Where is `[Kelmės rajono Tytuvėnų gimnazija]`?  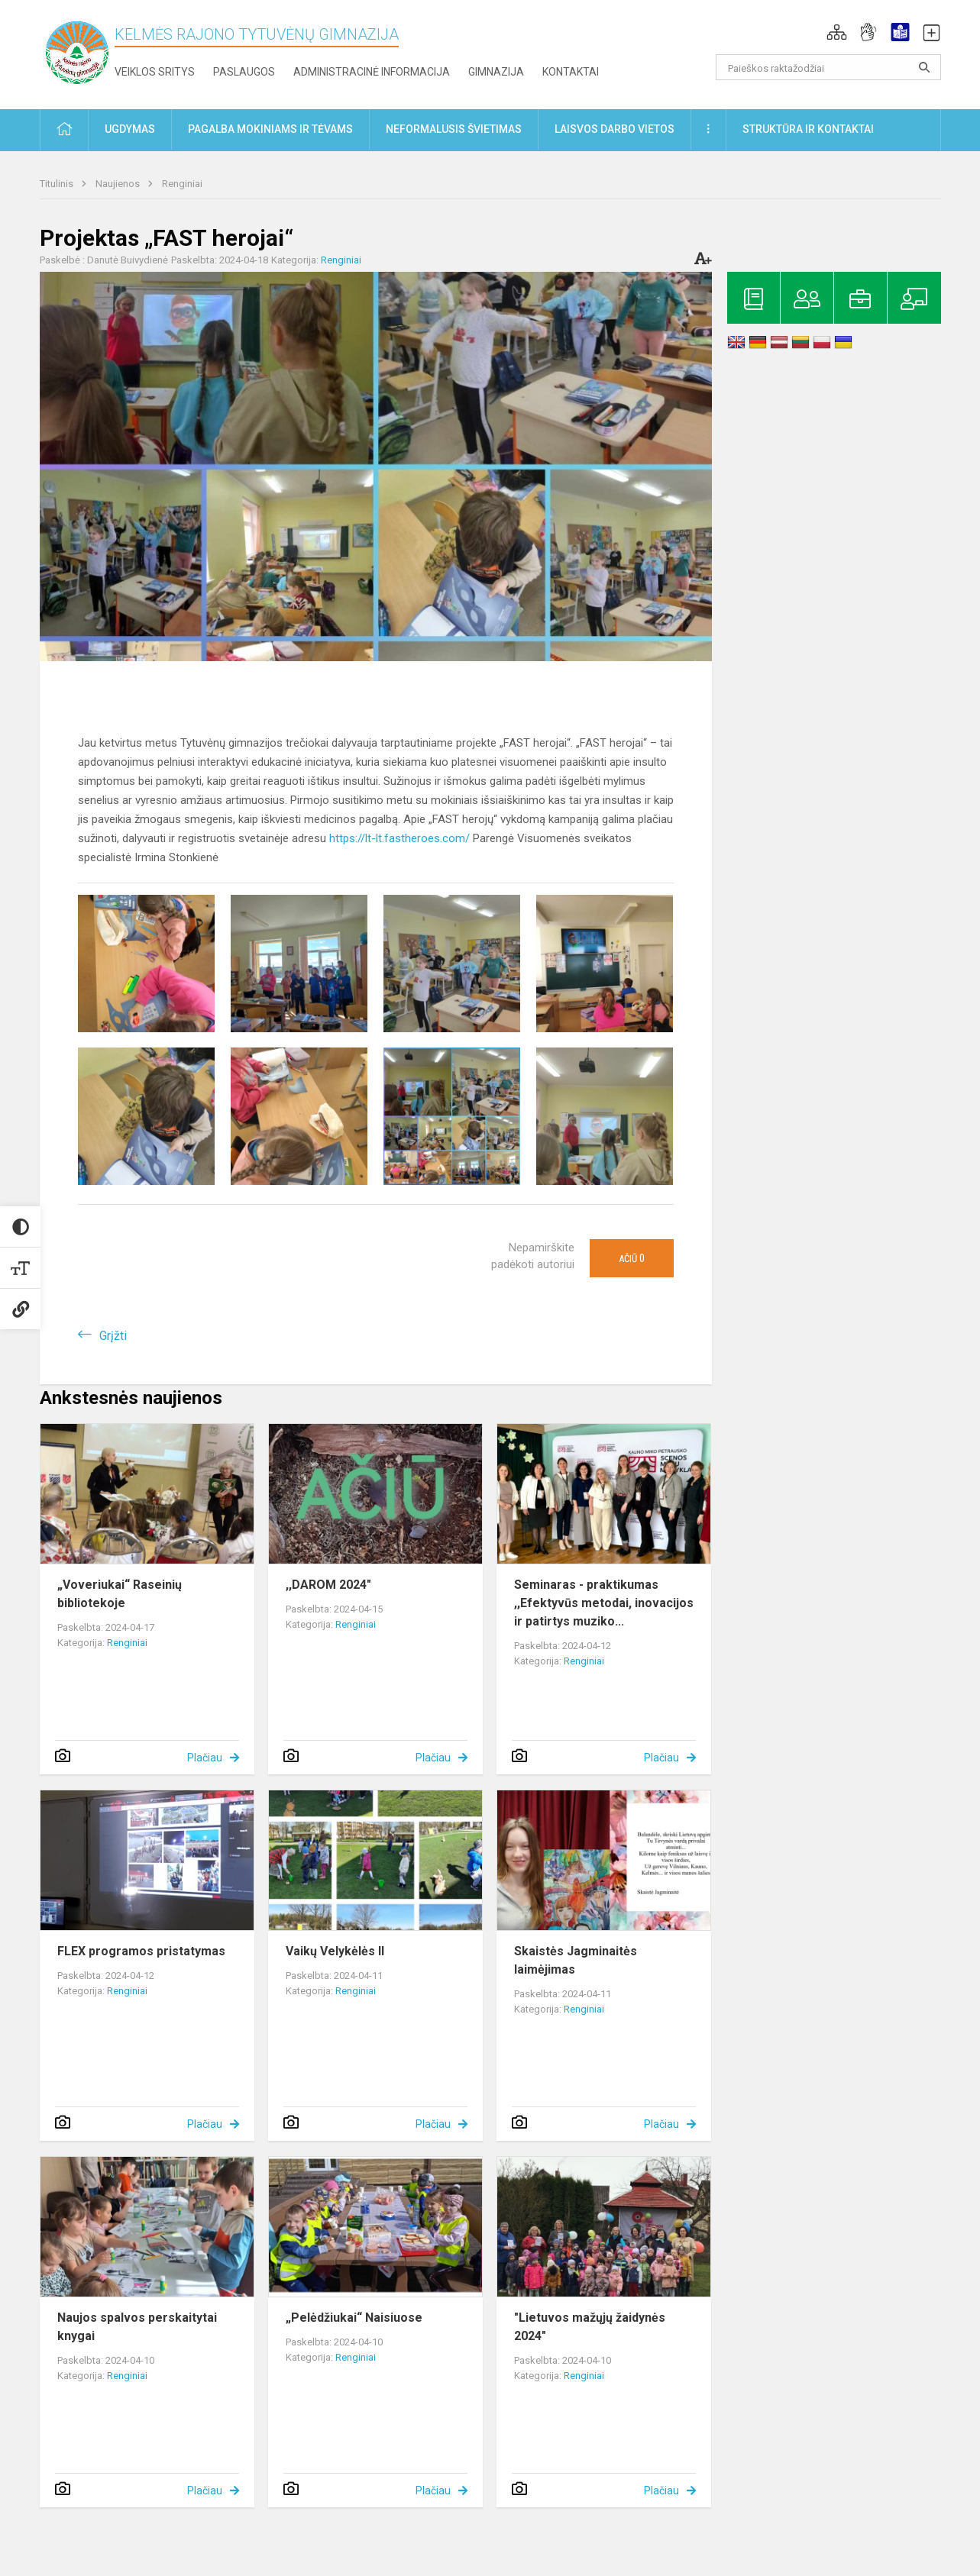
[Kelmės rajono Tytuvėnų gimnazija] is located at coordinates (77, 51).